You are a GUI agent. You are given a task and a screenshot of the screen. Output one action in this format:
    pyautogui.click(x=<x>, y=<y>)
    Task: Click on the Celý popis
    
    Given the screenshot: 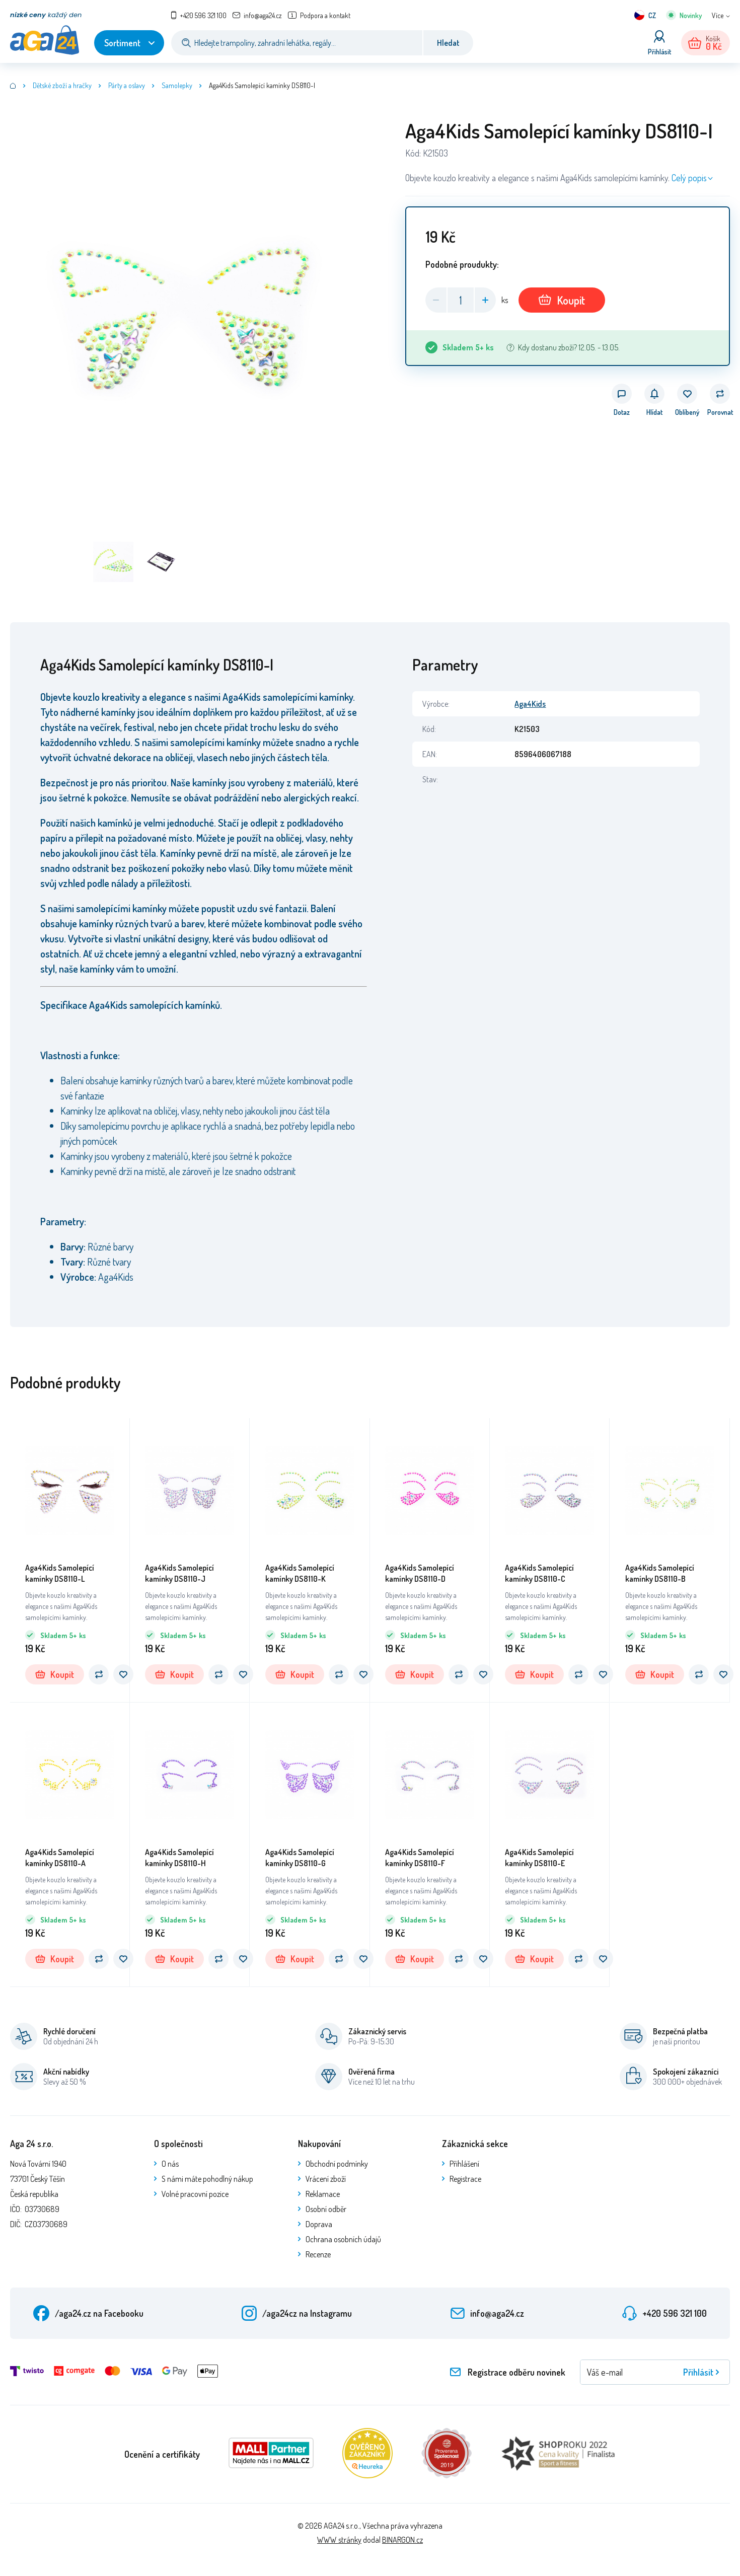 What is the action you would take?
    pyautogui.click(x=689, y=177)
    